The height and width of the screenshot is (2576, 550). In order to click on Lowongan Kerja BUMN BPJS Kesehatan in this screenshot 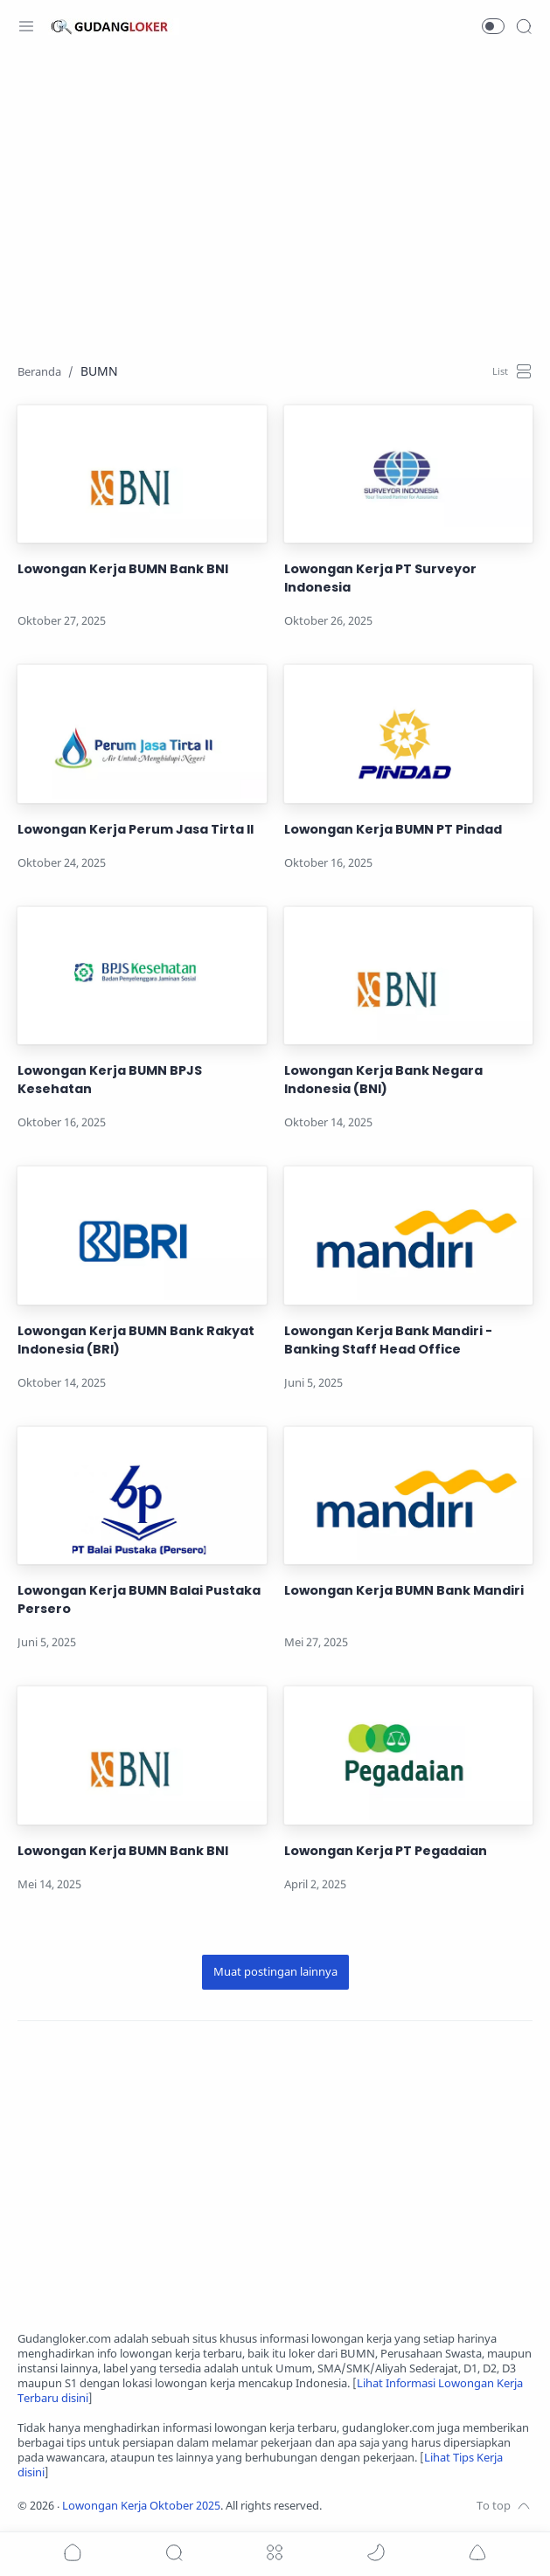, I will do `click(109, 1080)`.